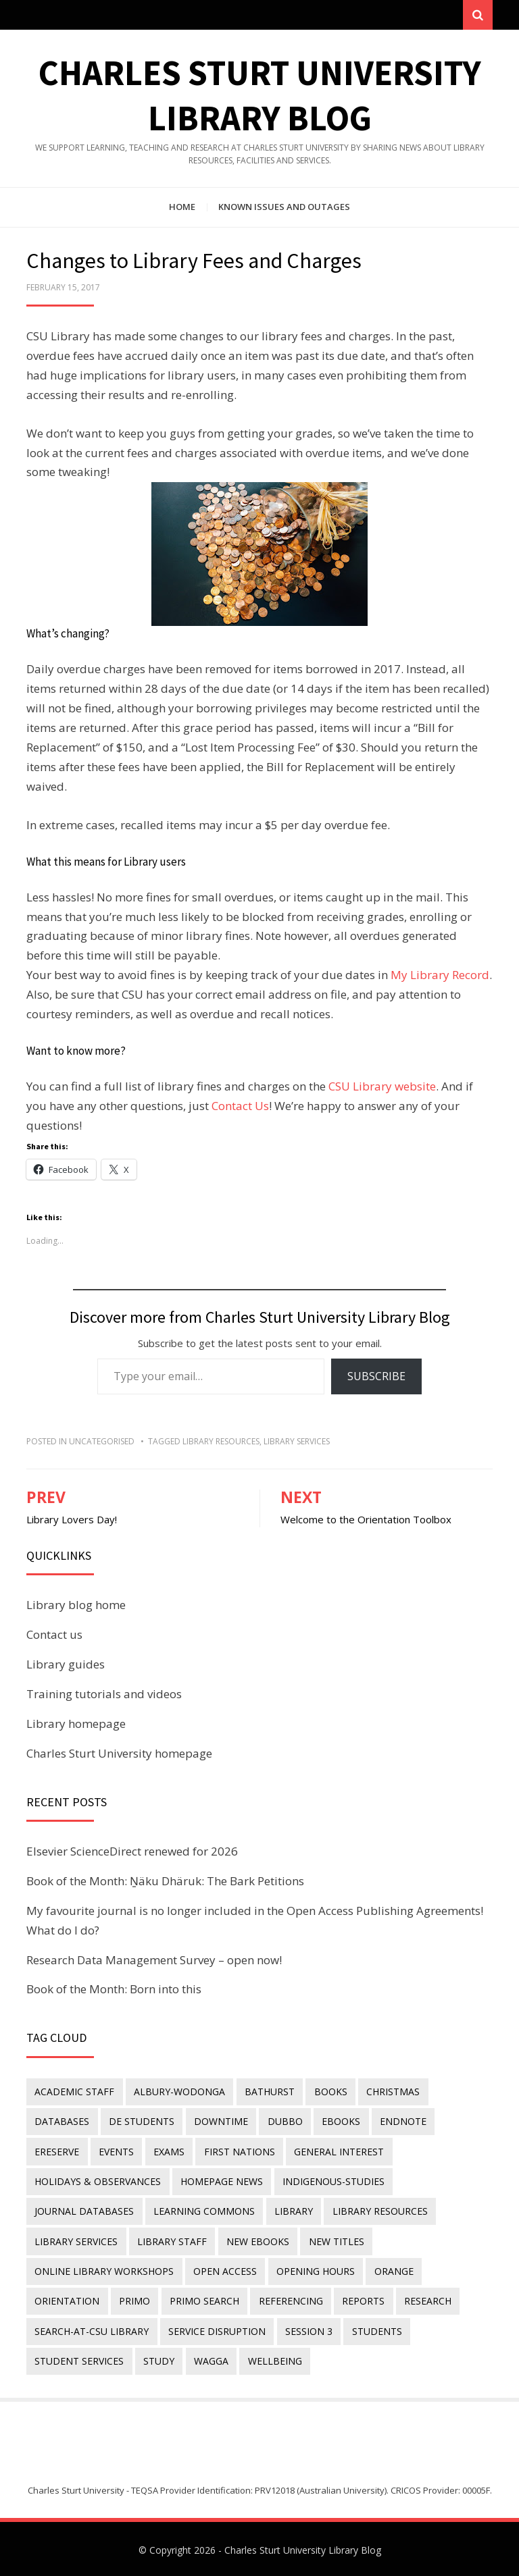 The image size is (519, 2576). Describe the element at coordinates (337, 2151) in the screenshot. I see `general interest [general interest (134 items)]` at that location.